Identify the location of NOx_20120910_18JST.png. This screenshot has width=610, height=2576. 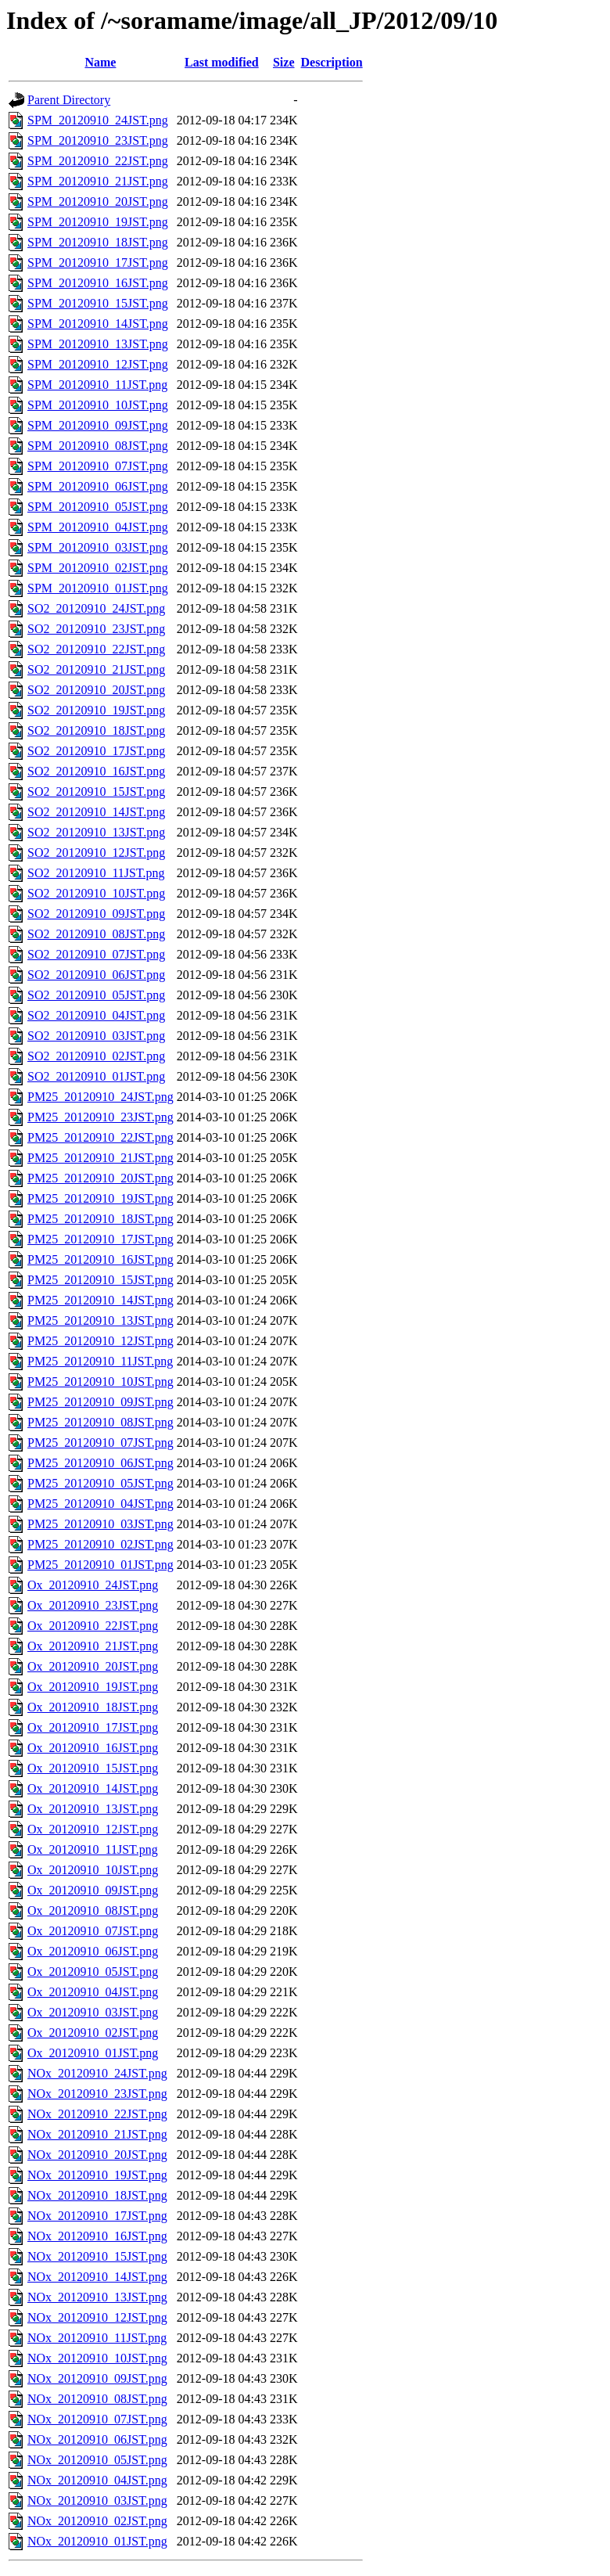
(97, 2195).